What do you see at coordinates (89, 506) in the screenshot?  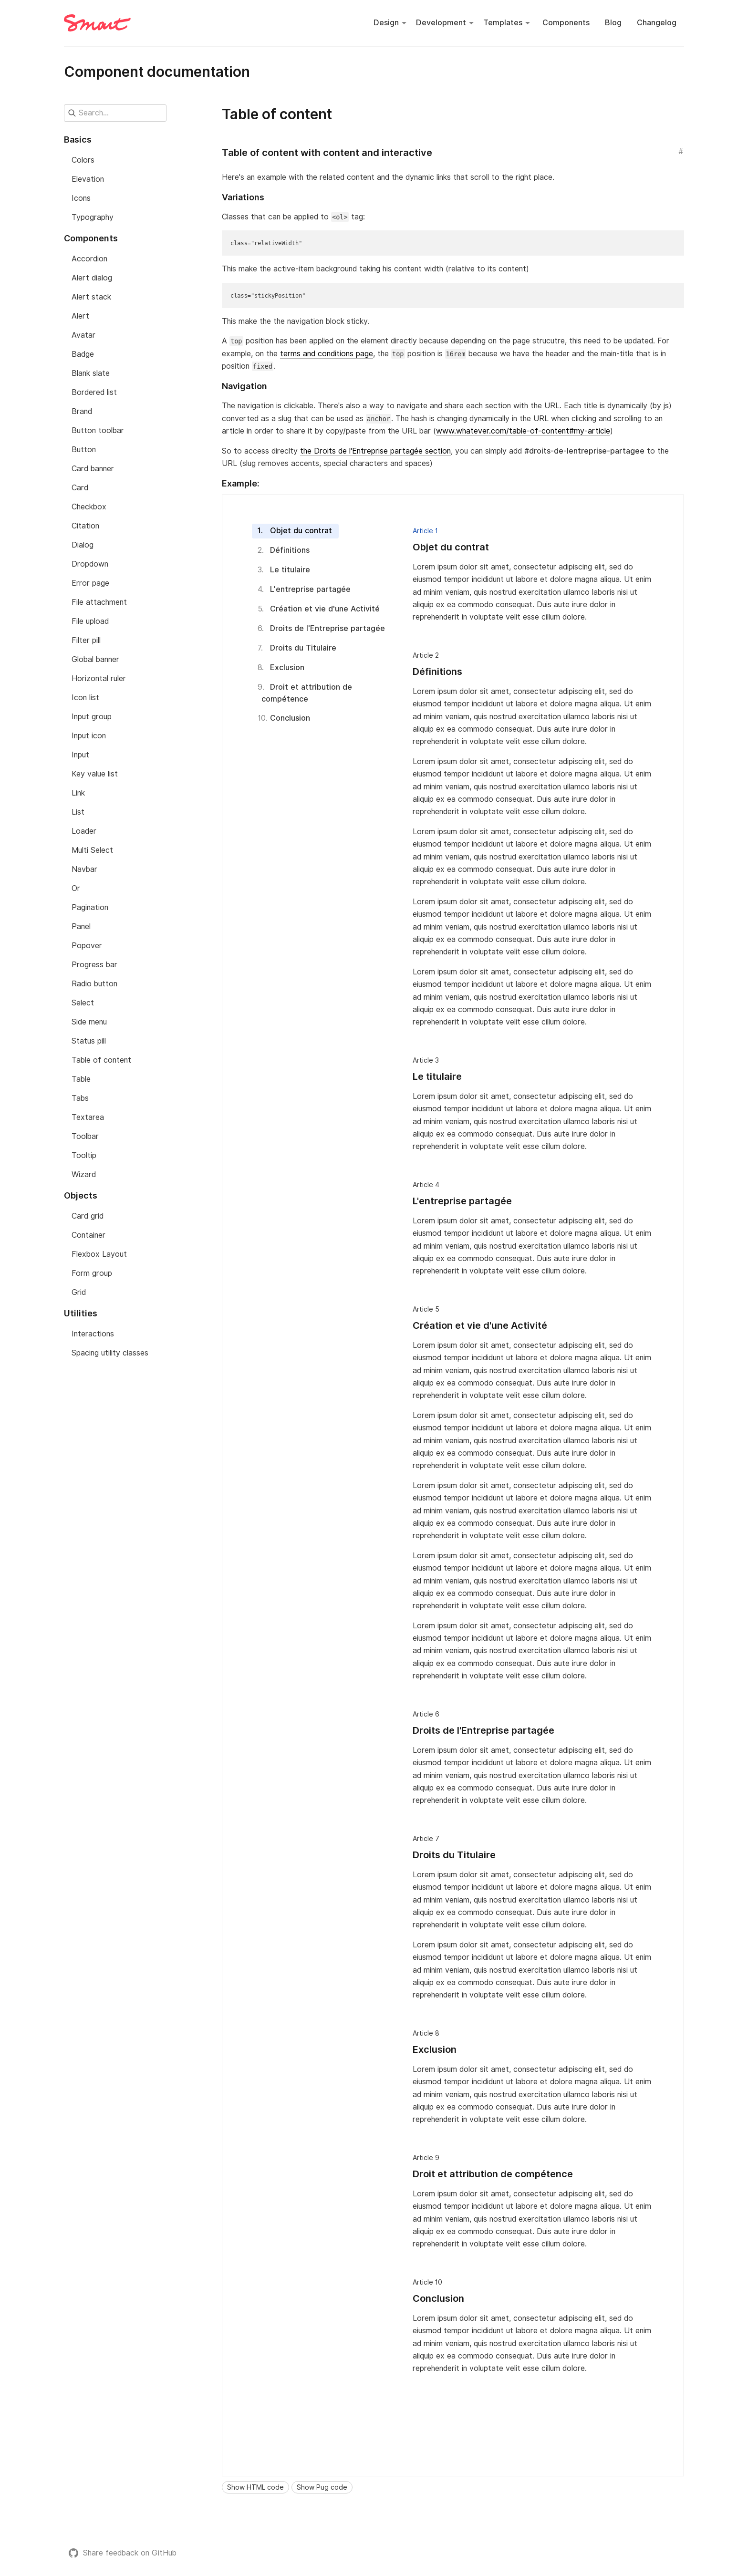 I see `Checkbox` at bounding box center [89, 506].